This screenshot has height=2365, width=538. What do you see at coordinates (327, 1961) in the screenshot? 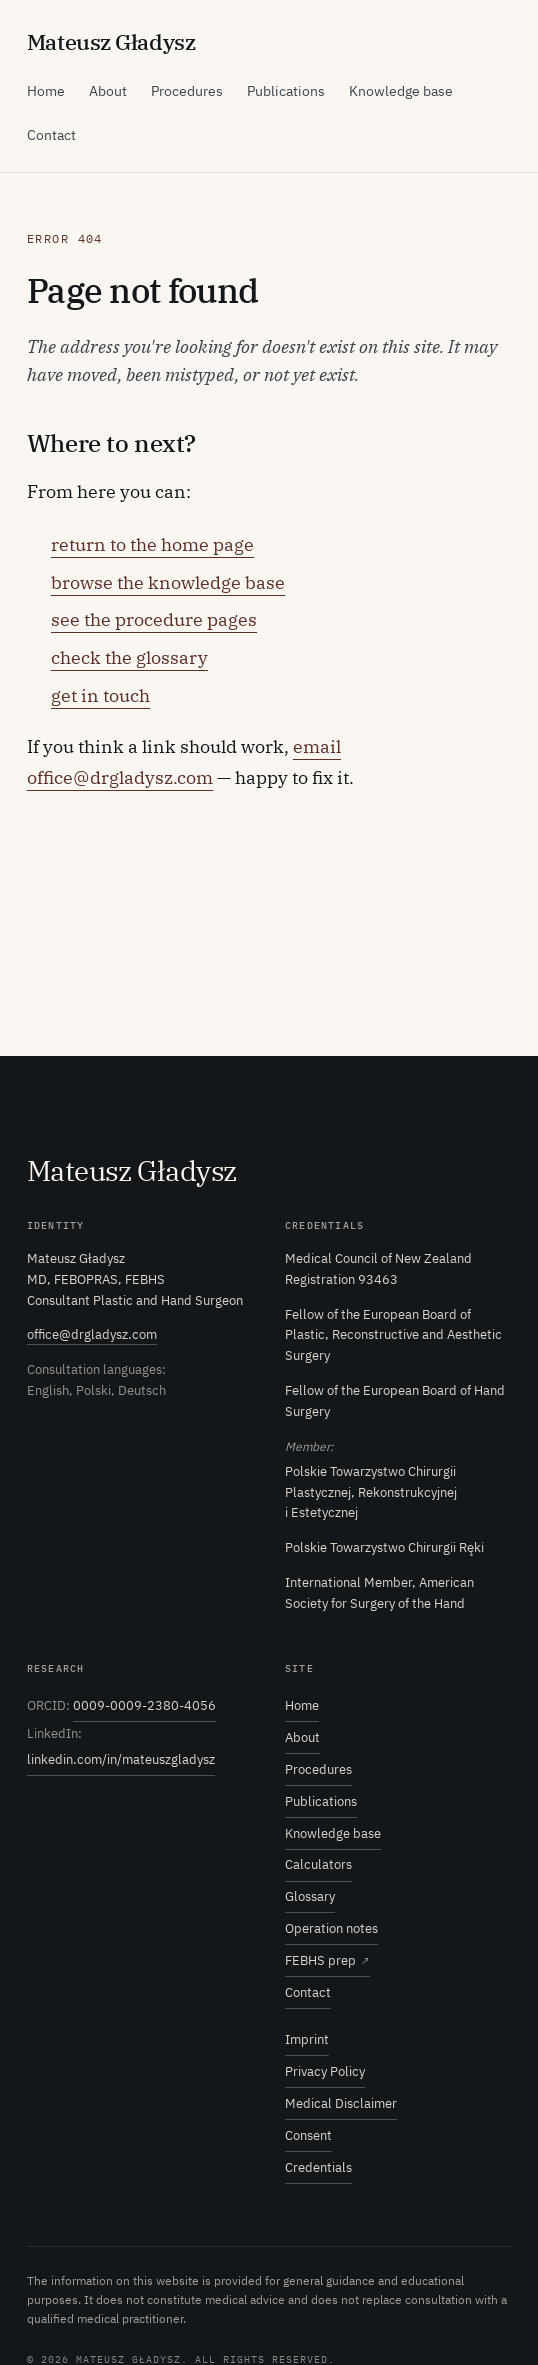
I see `FEBHS prep` at bounding box center [327, 1961].